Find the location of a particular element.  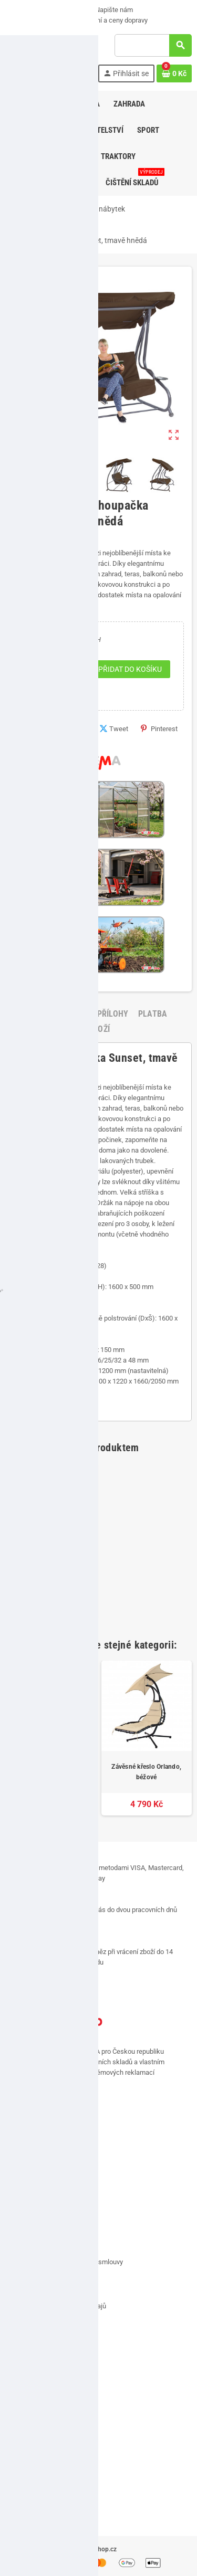

VÝPRODEJ is located at coordinates (26, 10).